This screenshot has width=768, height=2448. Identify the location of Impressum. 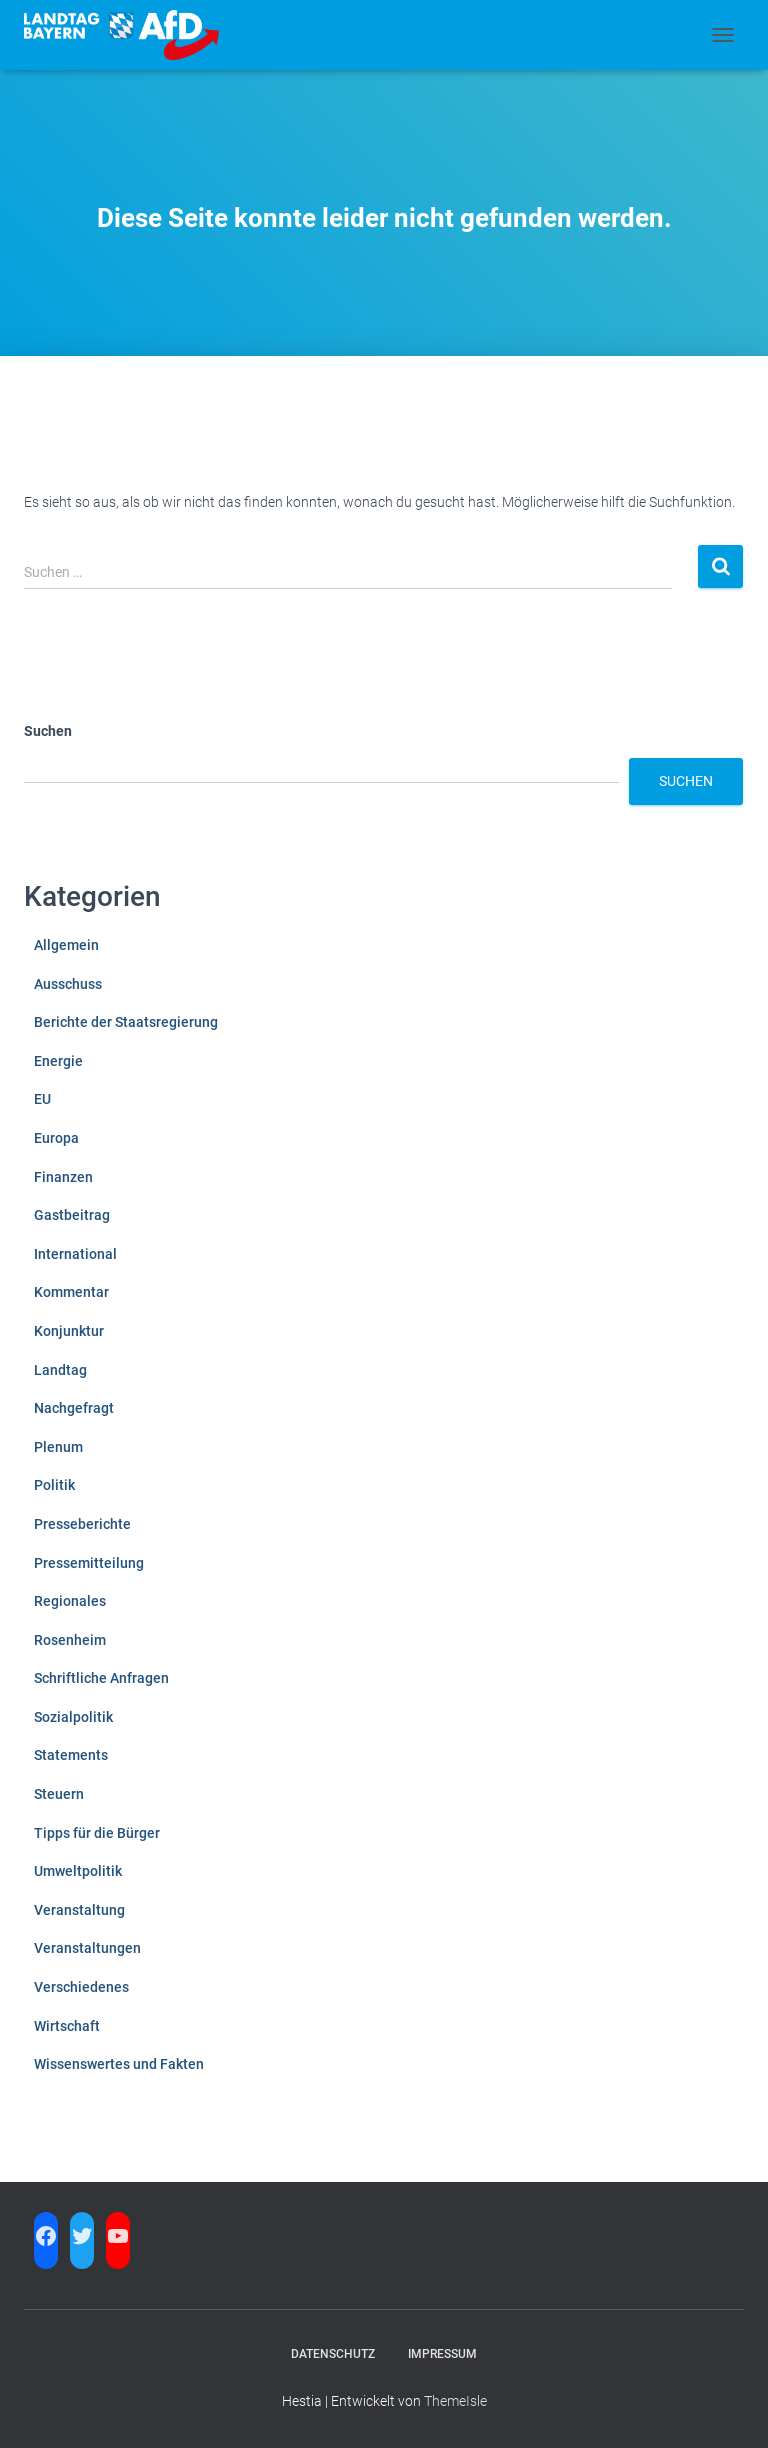
(442, 2354).